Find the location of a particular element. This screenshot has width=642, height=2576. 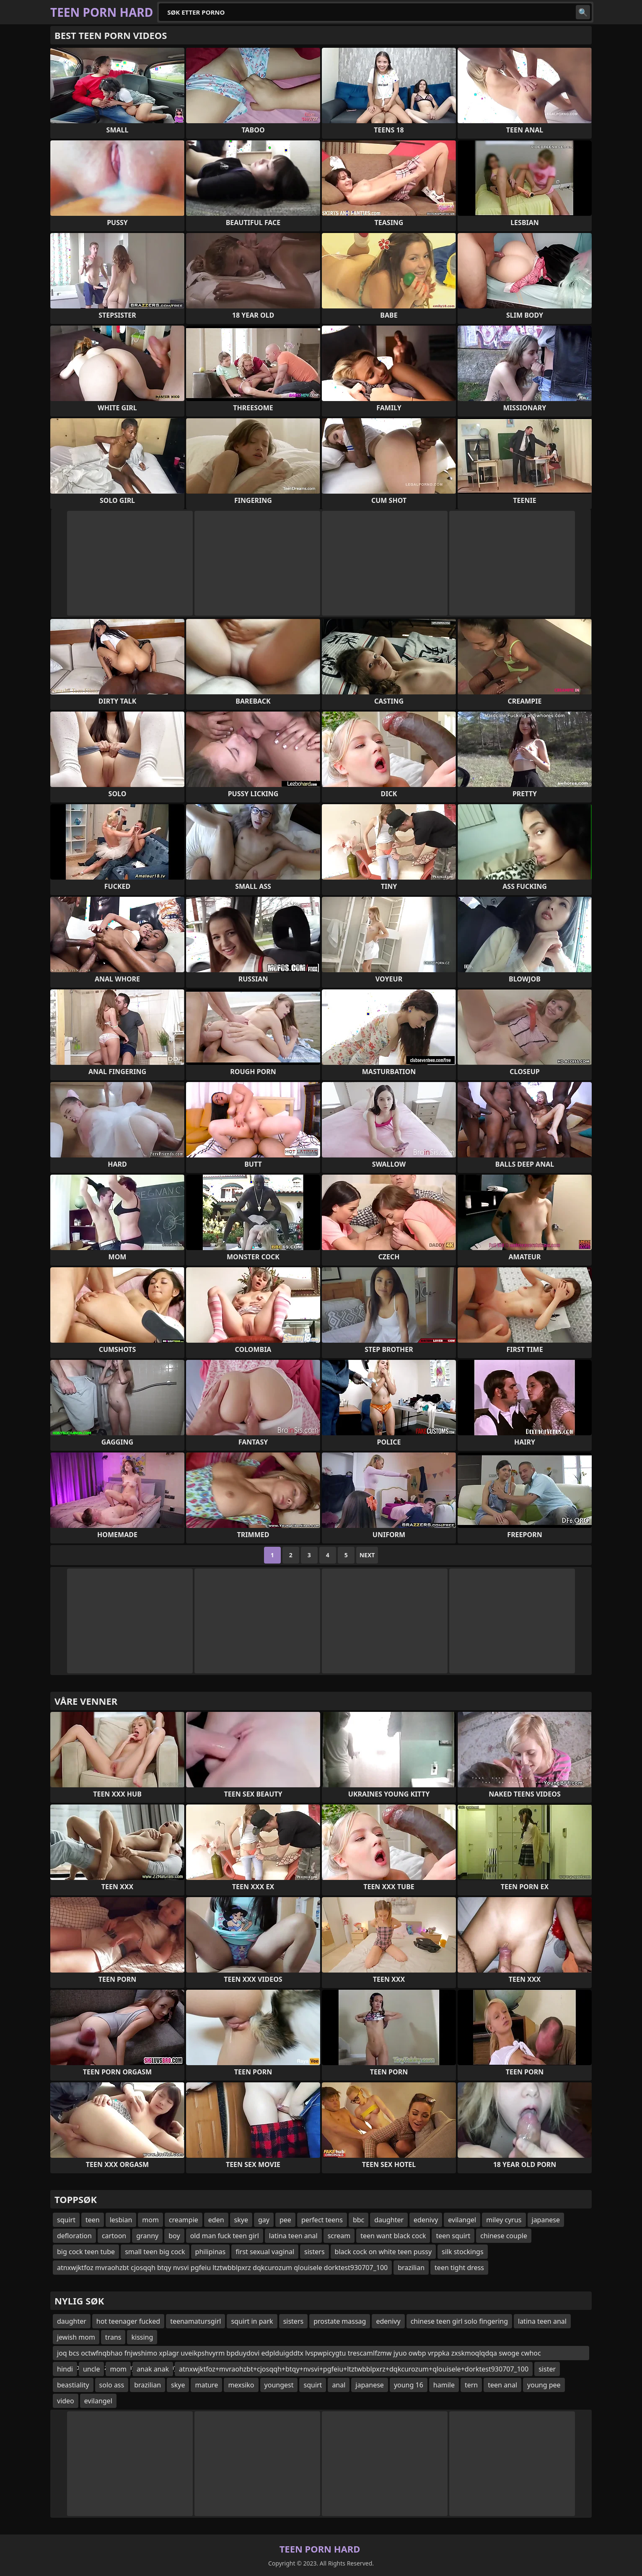

edenivy is located at coordinates (426, 2219).